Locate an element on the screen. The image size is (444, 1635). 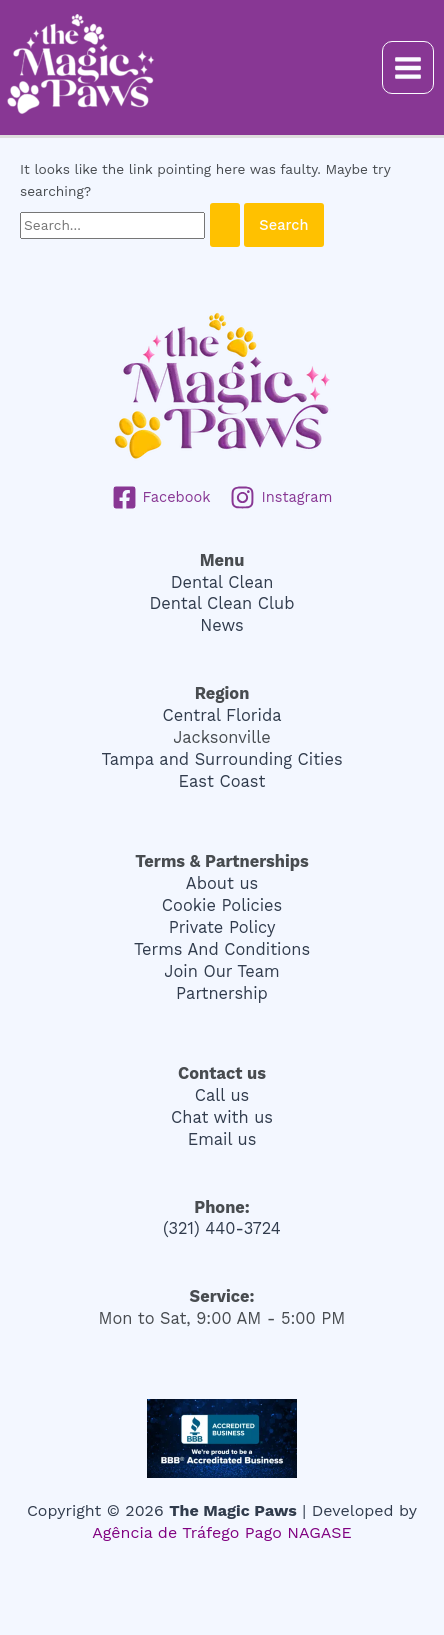
[Instagram] is located at coordinates (281, 497).